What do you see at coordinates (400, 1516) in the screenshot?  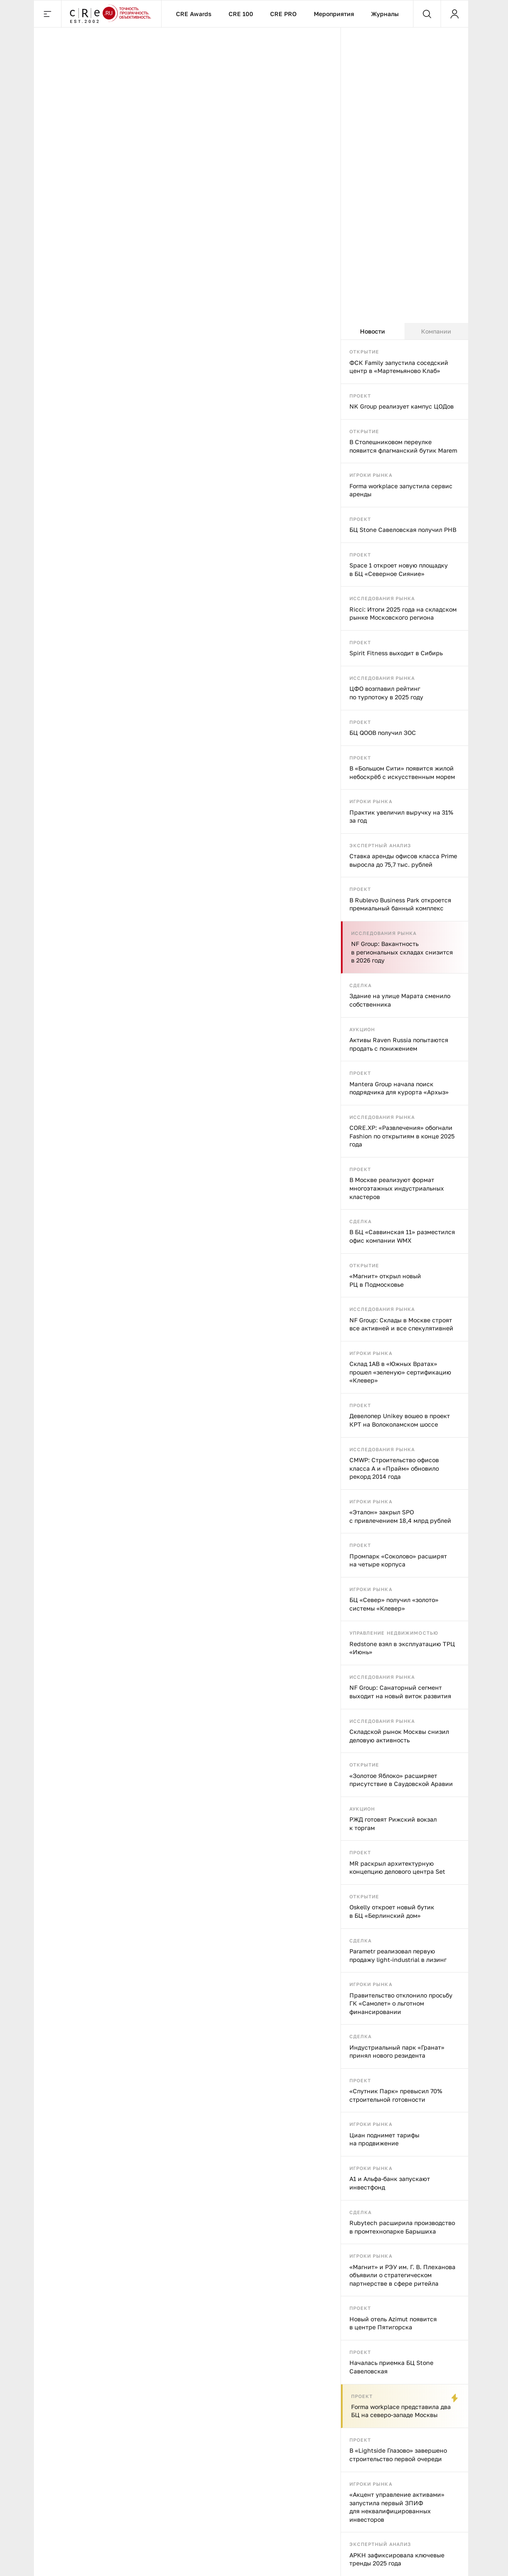 I see `«Эталон» закрыл SPO с привлечением 18,4 млрд рублей` at bounding box center [400, 1516].